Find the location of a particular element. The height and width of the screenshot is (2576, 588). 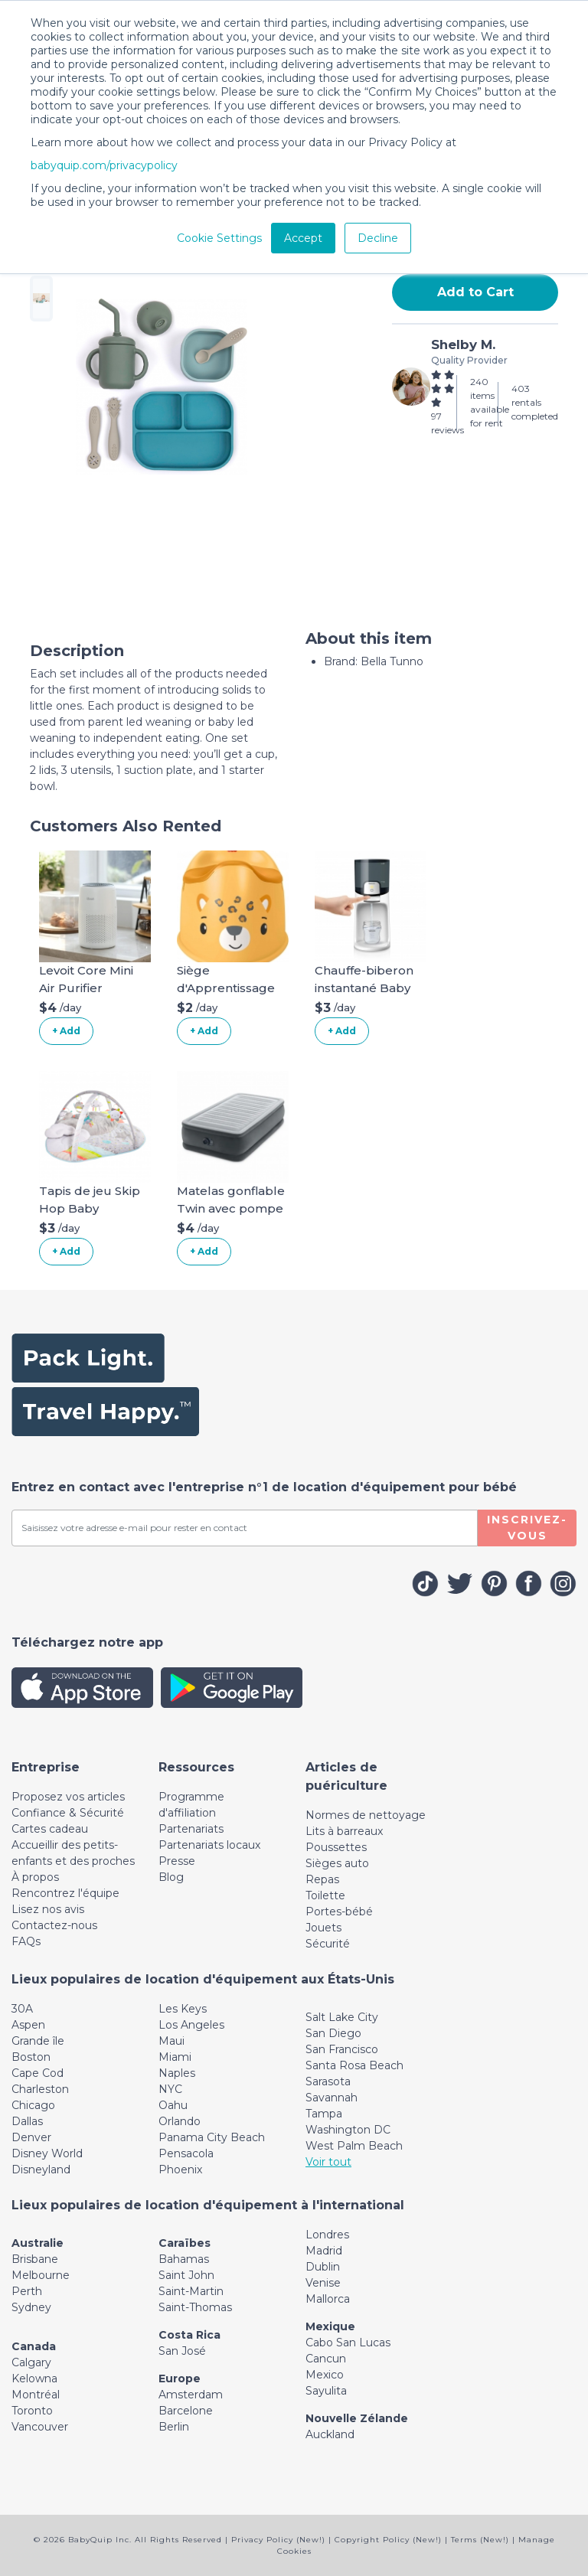

Panama City Beach is located at coordinates (211, 2137).